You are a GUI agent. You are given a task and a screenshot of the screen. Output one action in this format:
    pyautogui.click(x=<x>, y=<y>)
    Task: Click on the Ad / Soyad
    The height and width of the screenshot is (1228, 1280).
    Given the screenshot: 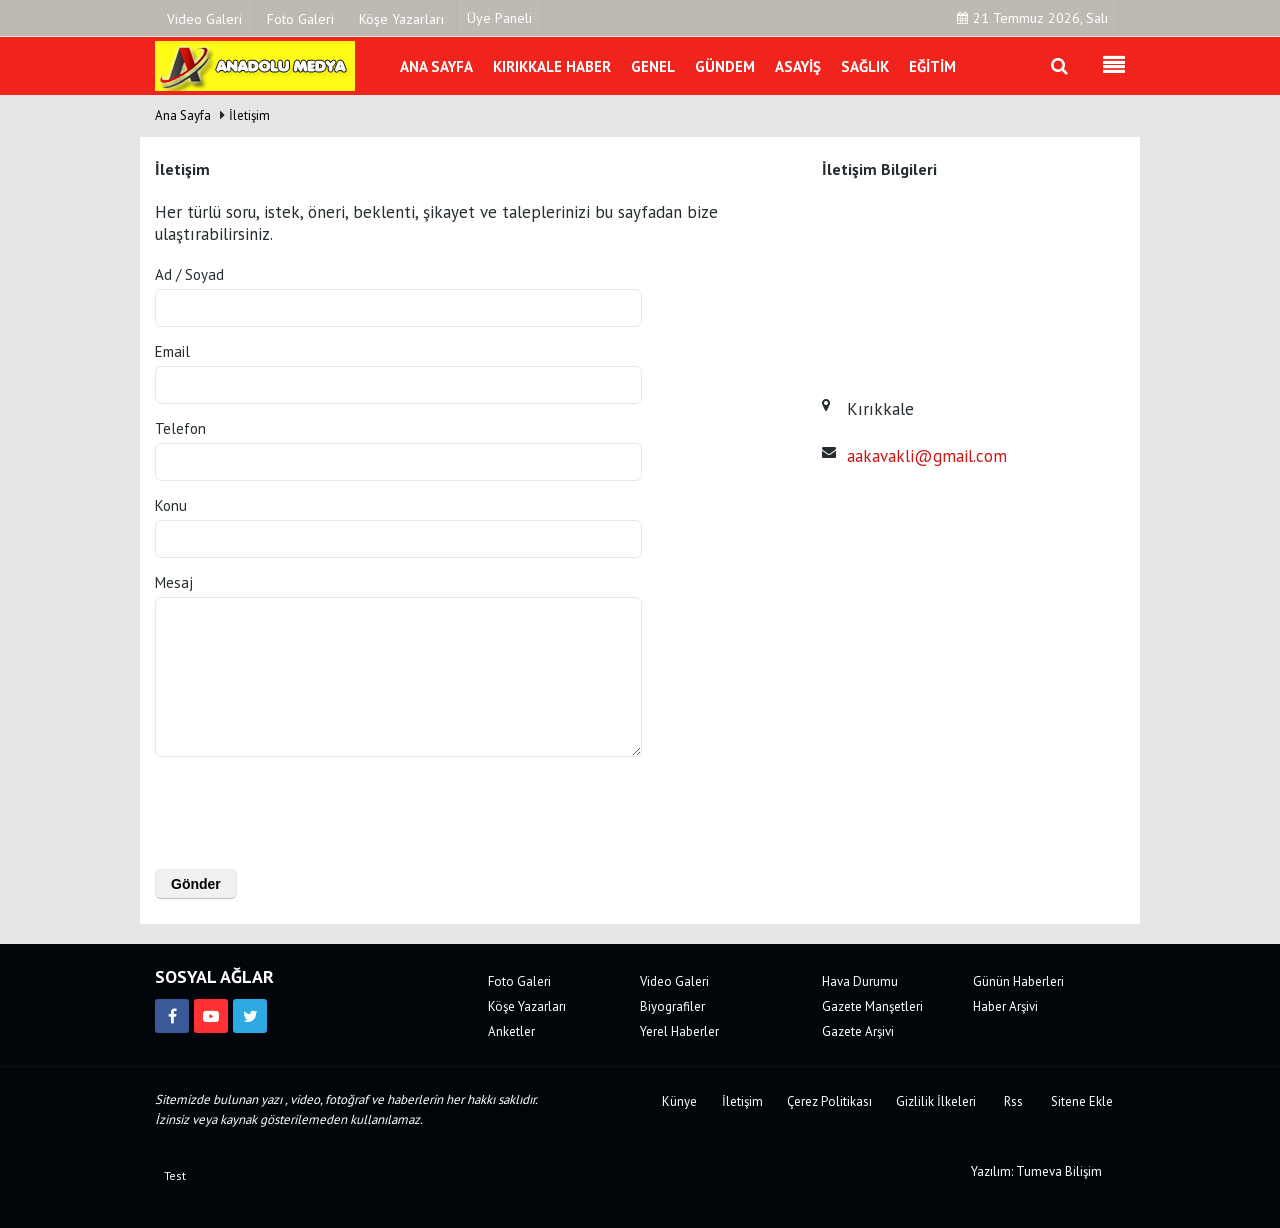 What is the action you would take?
    pyautogui.click(x=189, y=274)
    